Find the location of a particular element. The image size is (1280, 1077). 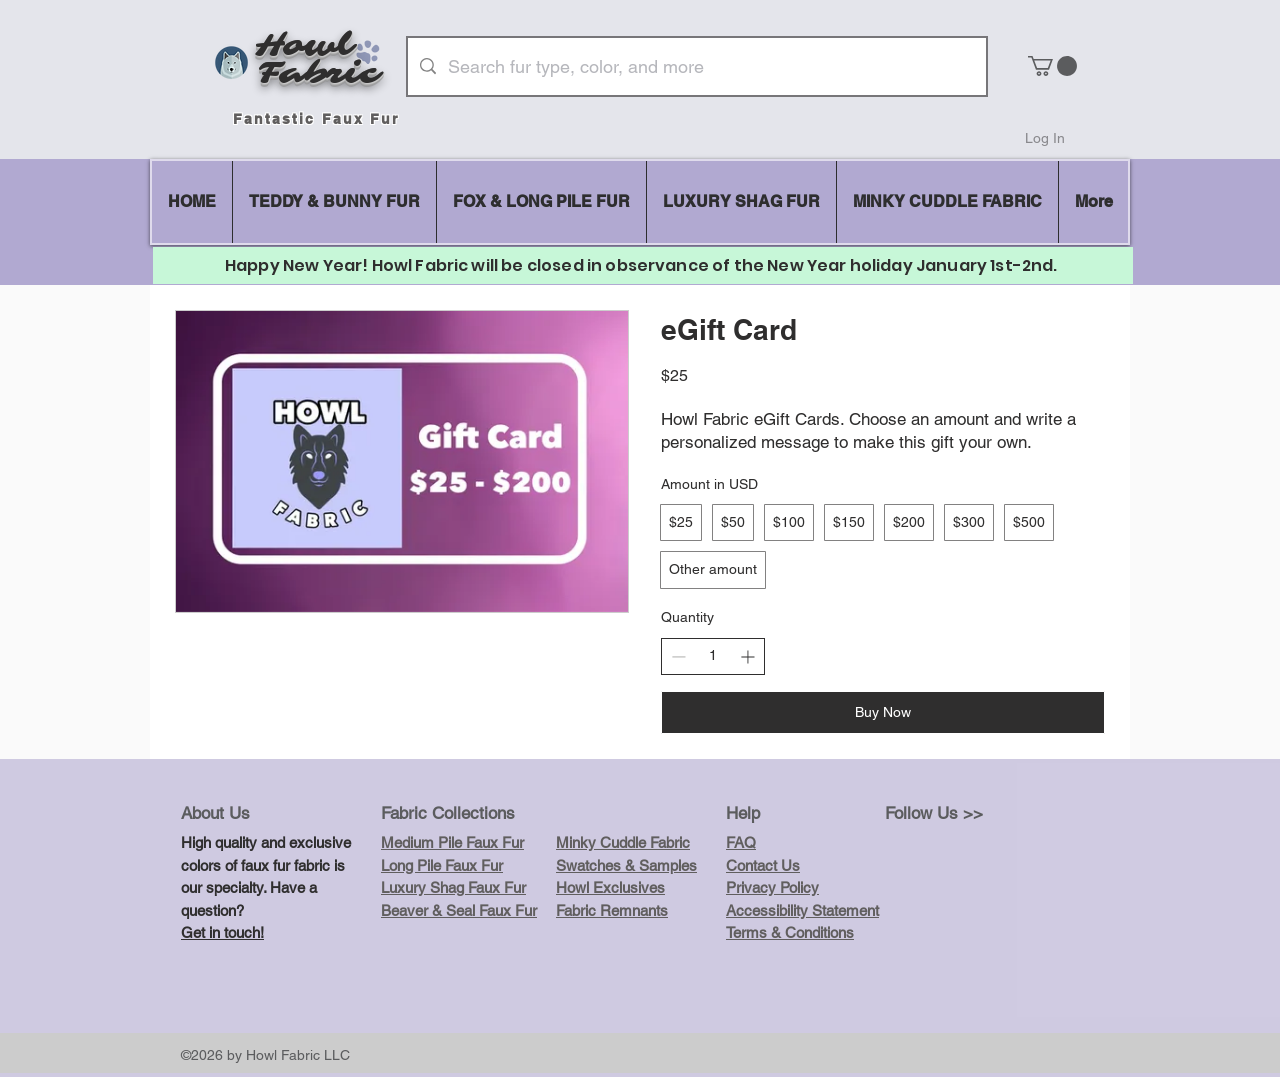

Fantastic Faux Fur is located at coordinates (316, 119).